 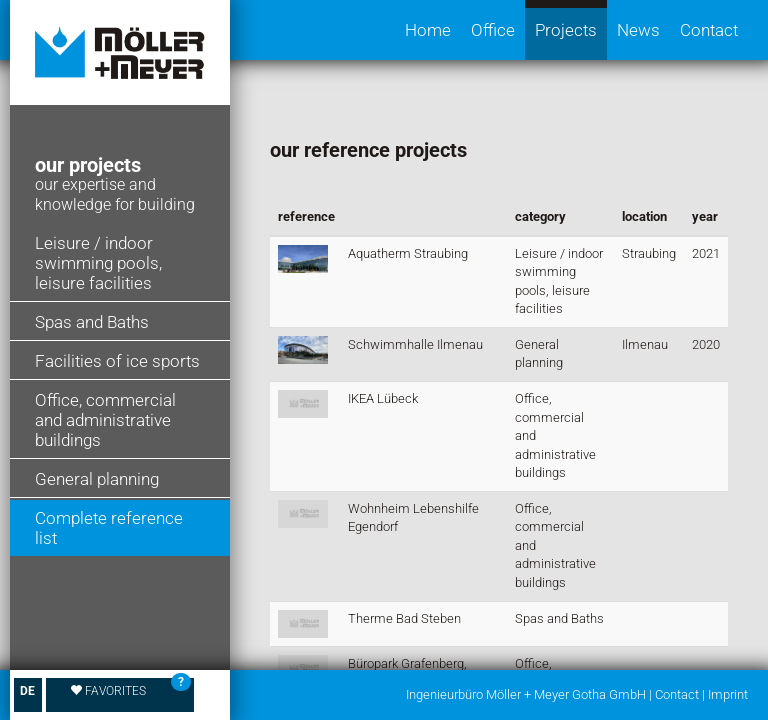 I want to click on Imprint, so click(x=728, y=694).